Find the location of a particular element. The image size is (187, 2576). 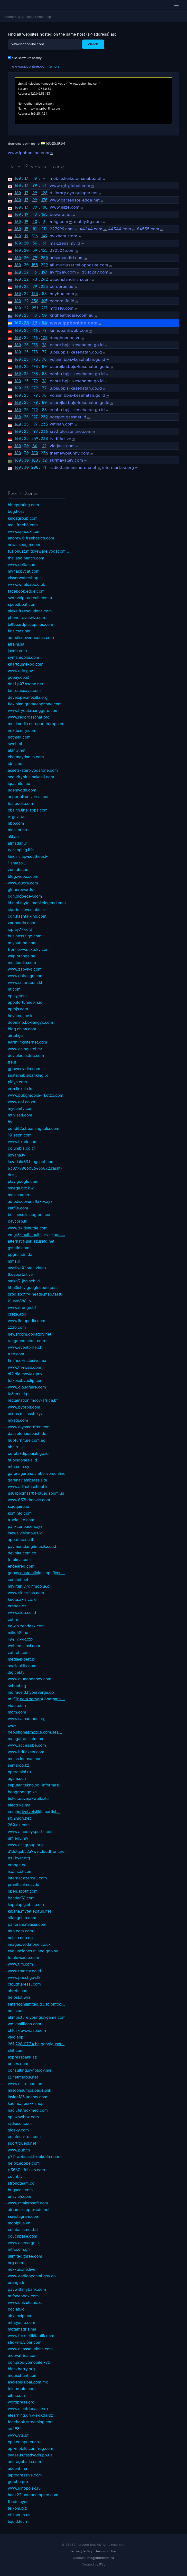

semarco.kz is located at coordinates (18, 1765).